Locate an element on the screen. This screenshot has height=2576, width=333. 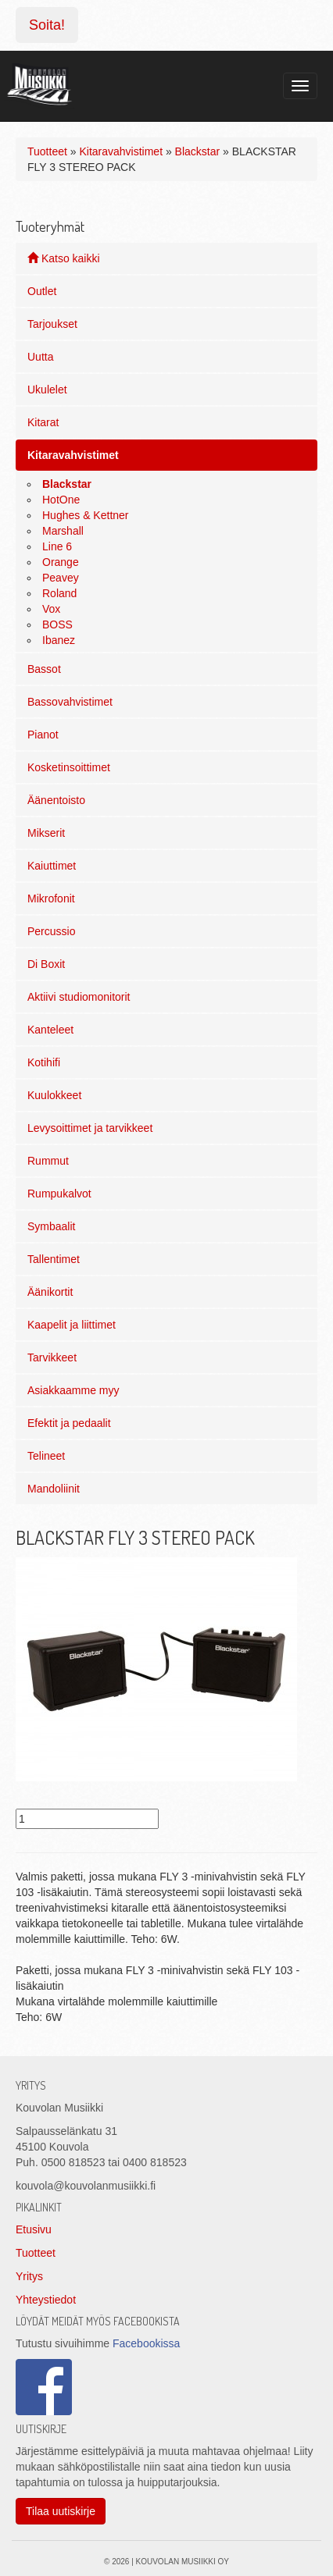
Percussio is located at coordinates (51, 931).